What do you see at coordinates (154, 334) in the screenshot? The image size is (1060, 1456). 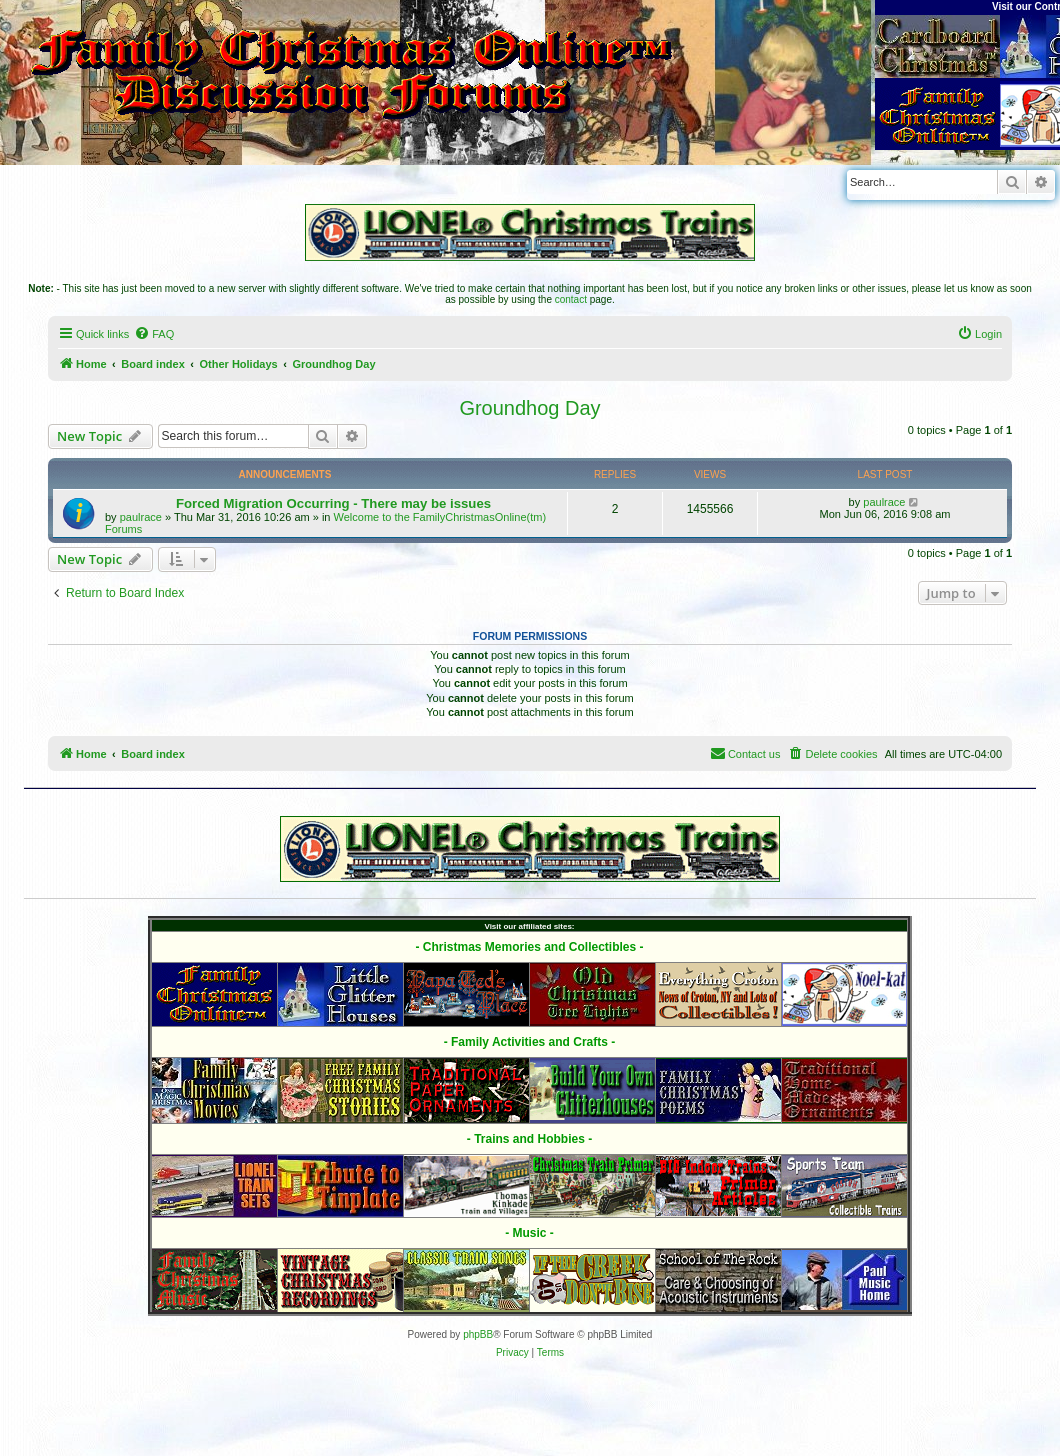 I see `[menuitem]` at bounding box center [154, 334].